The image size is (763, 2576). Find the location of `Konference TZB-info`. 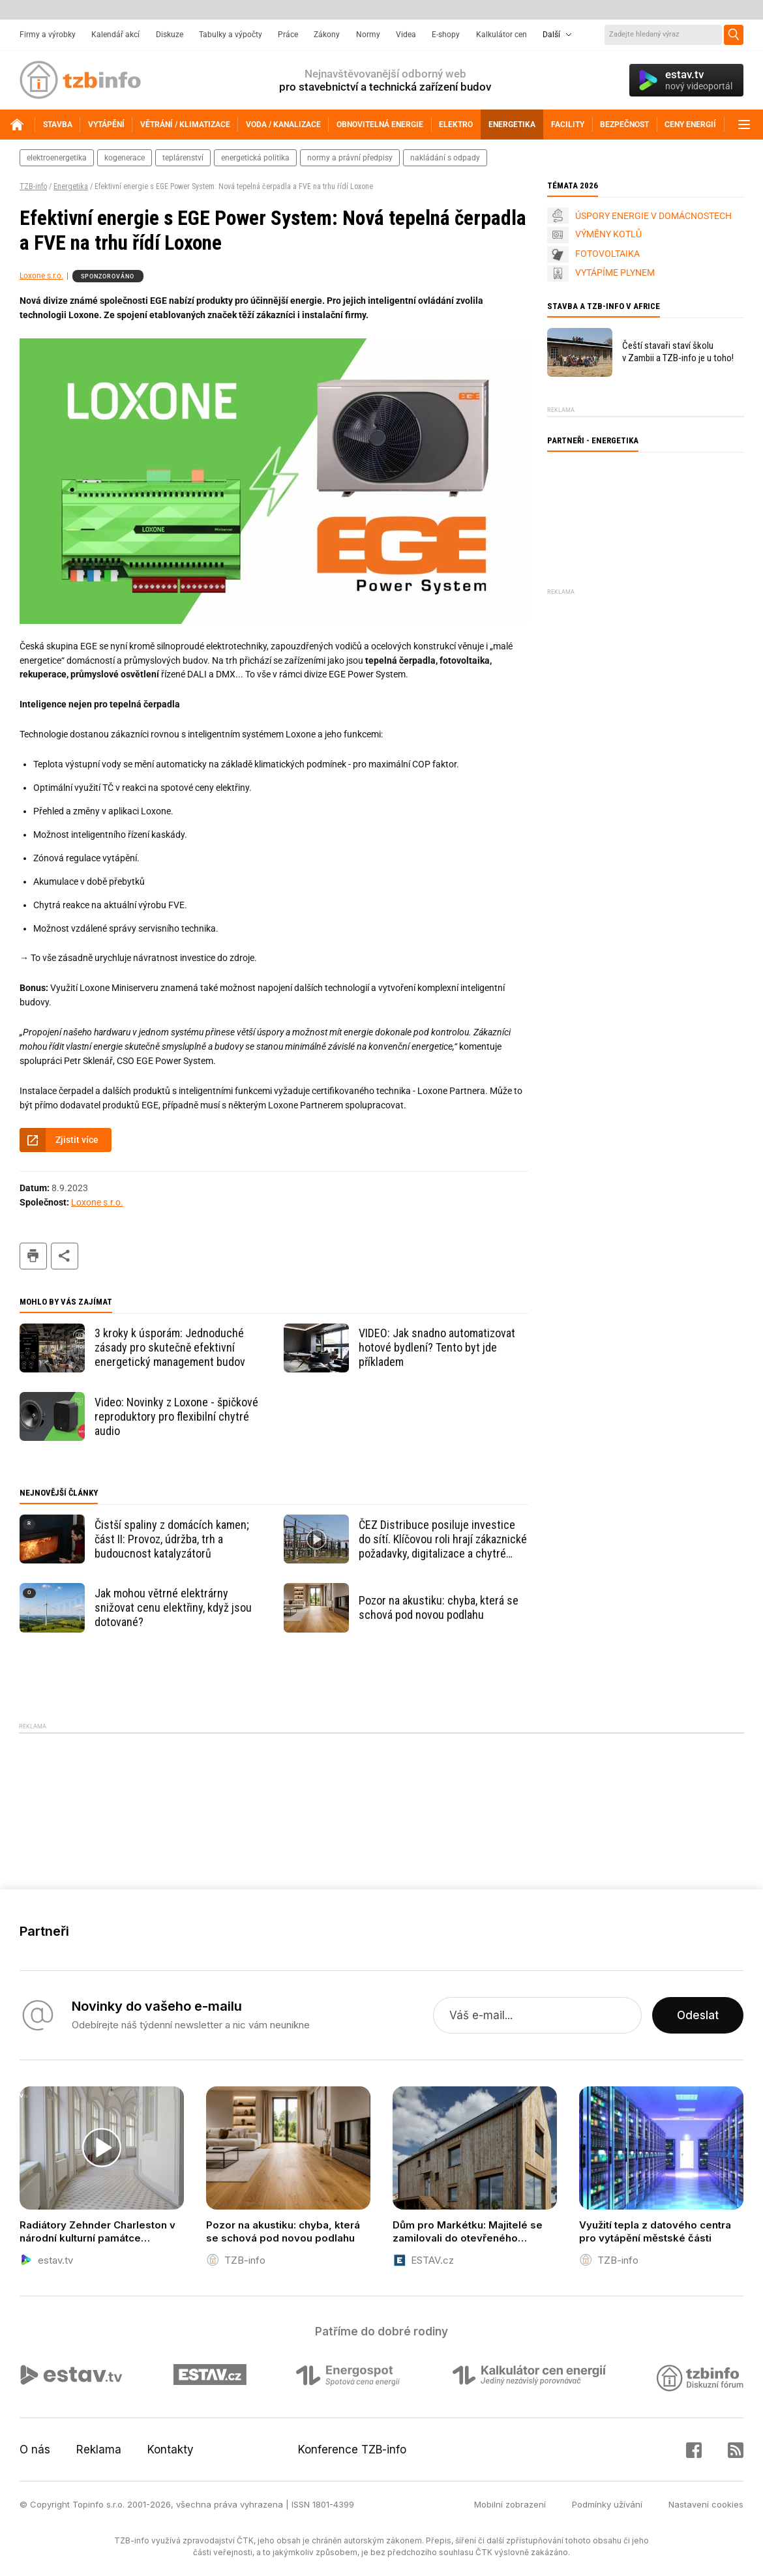

Konference TZB-info is located at coordinates (352, 2449).